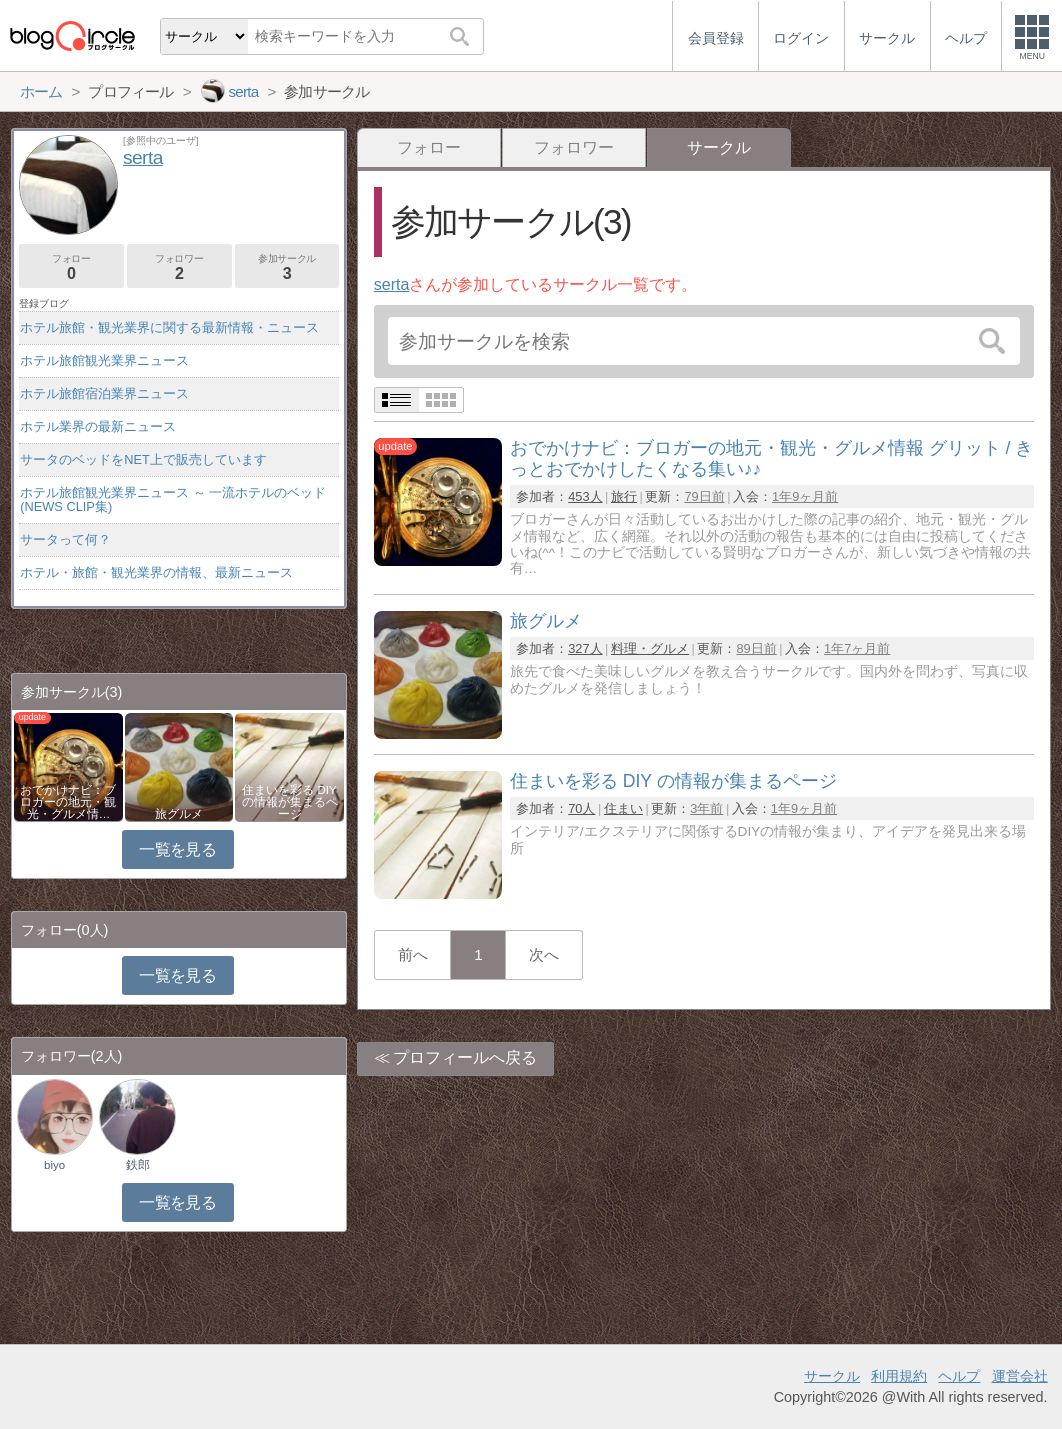 The width and height of the screenshot is (1062, 1429). What do you see at coordinates (574, 147) in the screenshot?
I see `フォロワー` at bounding box center [574, 147].